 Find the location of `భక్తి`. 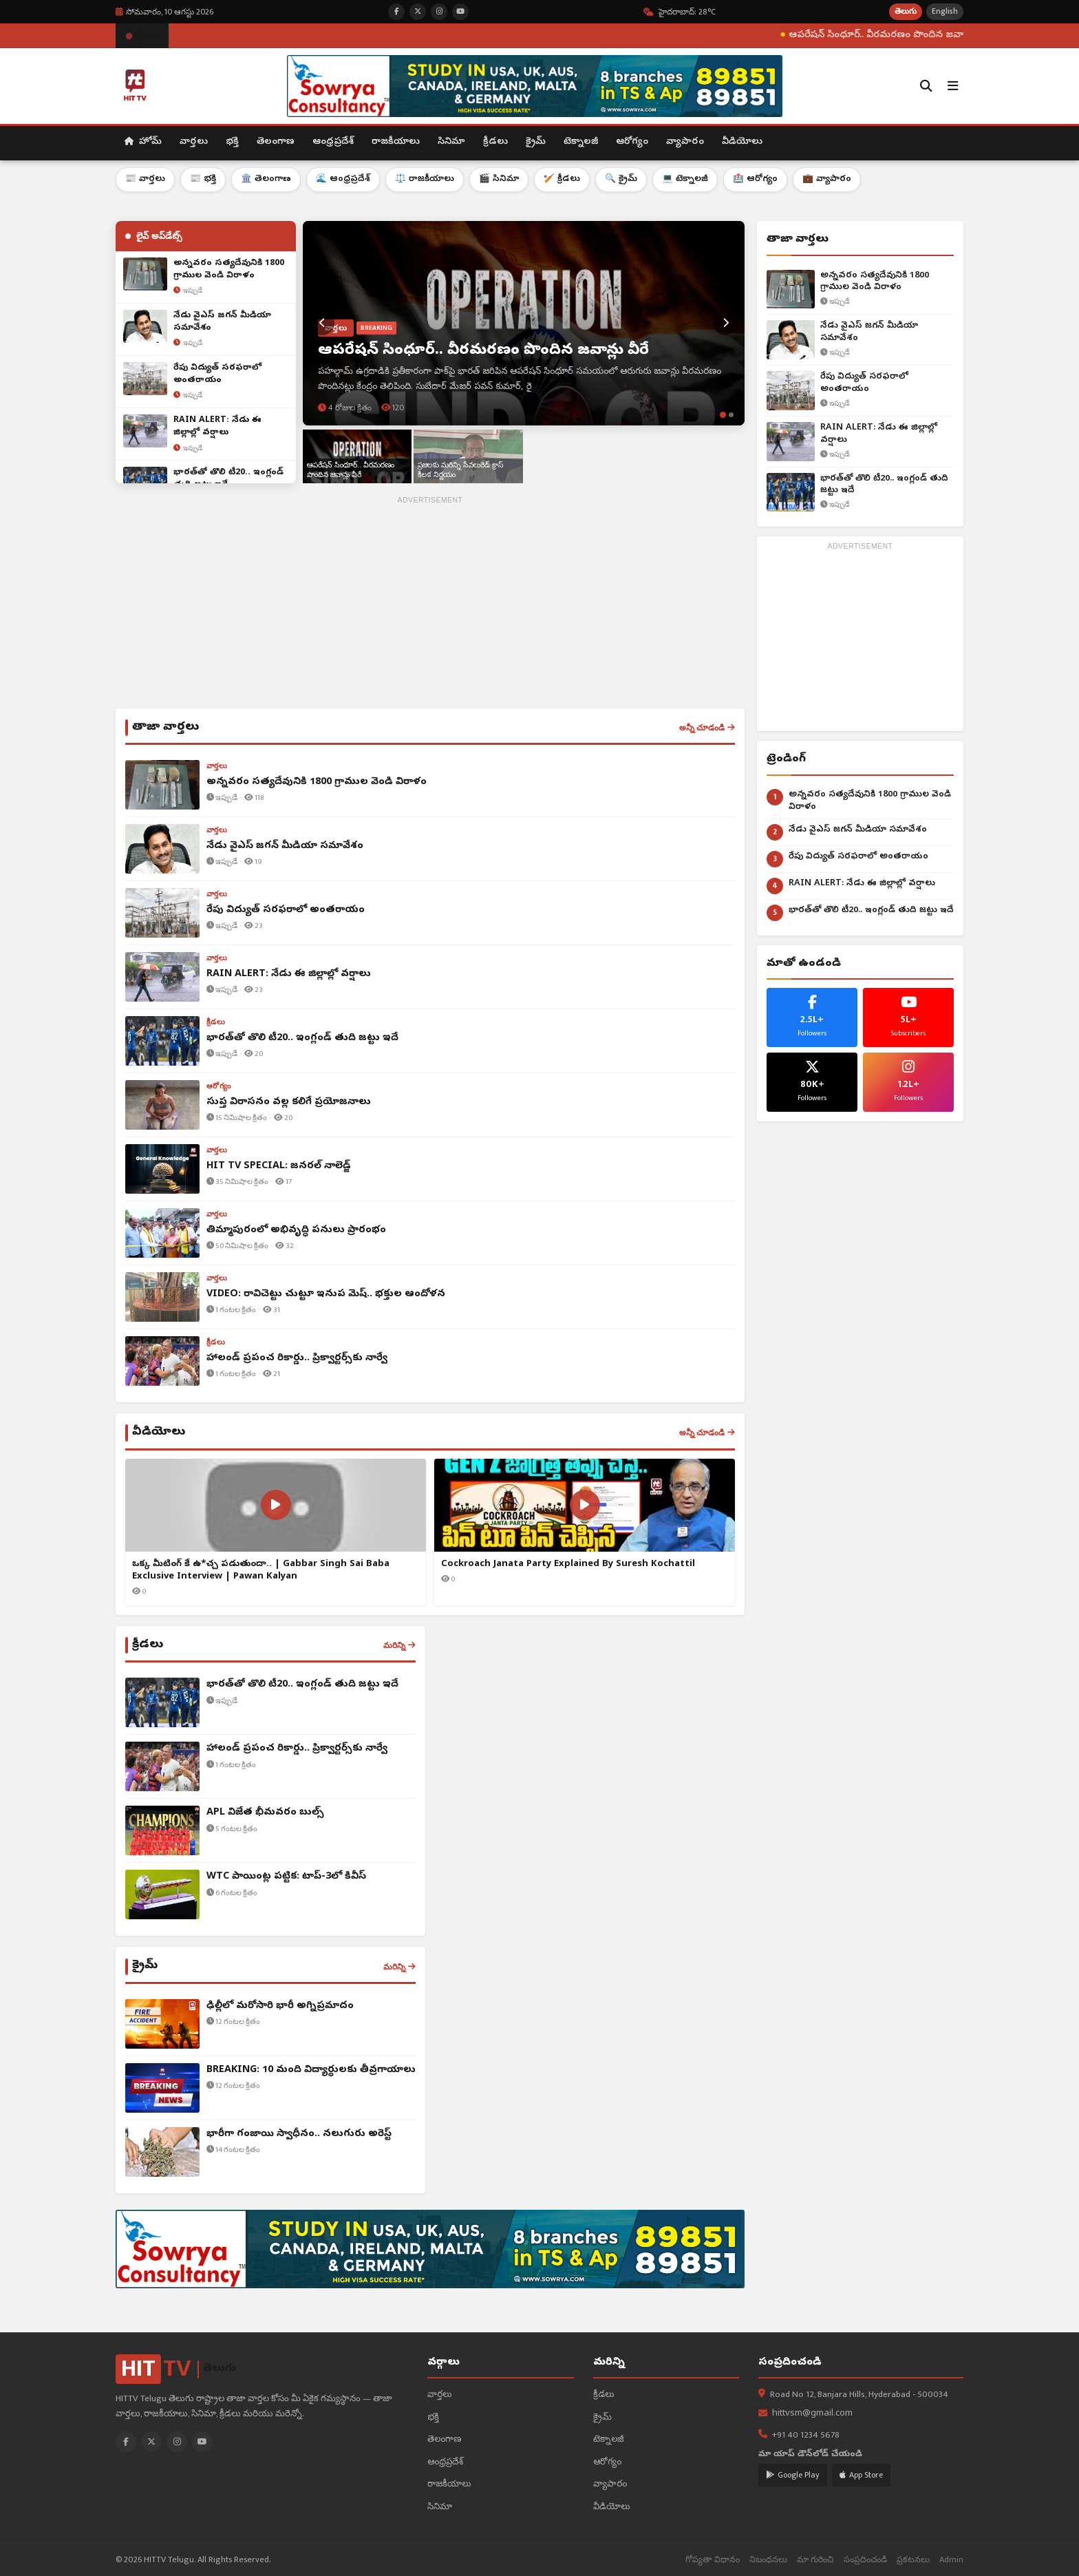

భక్తి is located at coordinates (232, 142).